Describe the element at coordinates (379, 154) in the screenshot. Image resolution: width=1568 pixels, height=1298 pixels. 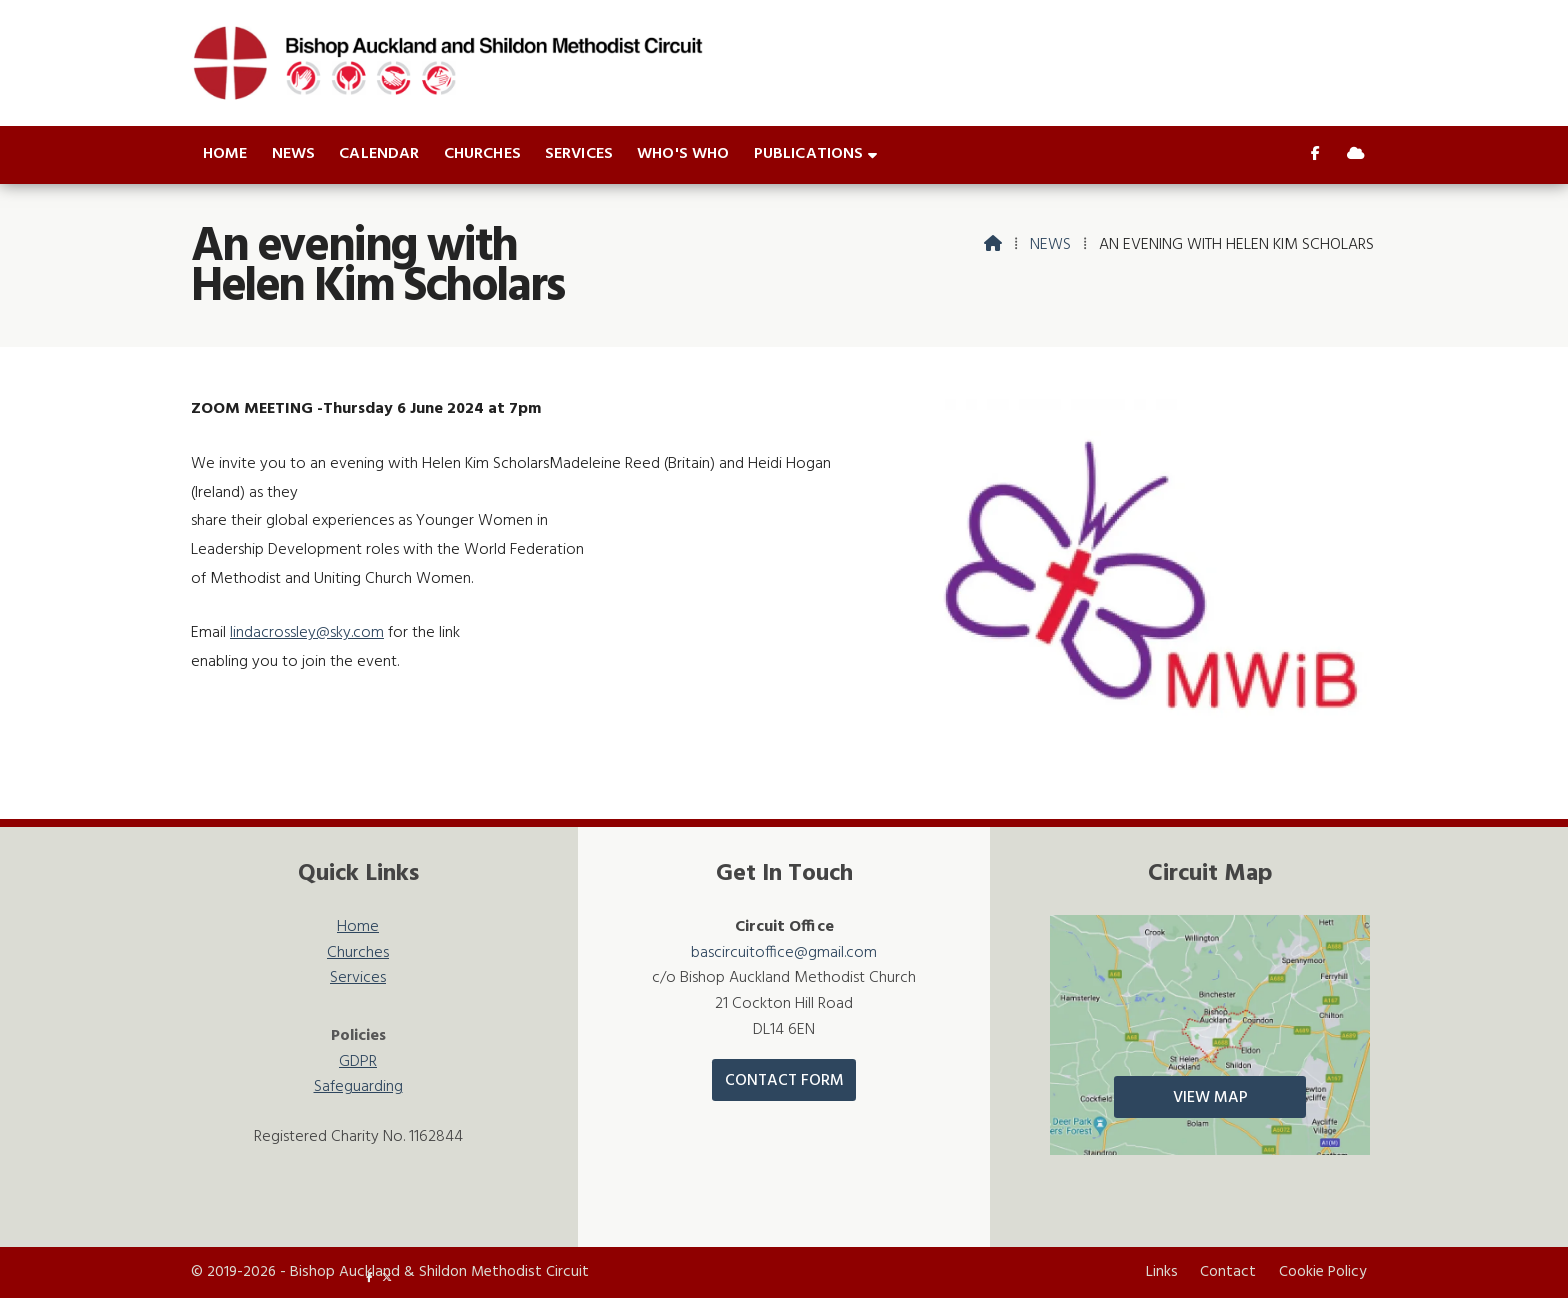
I see `Calendar [menuitem]` at that location.